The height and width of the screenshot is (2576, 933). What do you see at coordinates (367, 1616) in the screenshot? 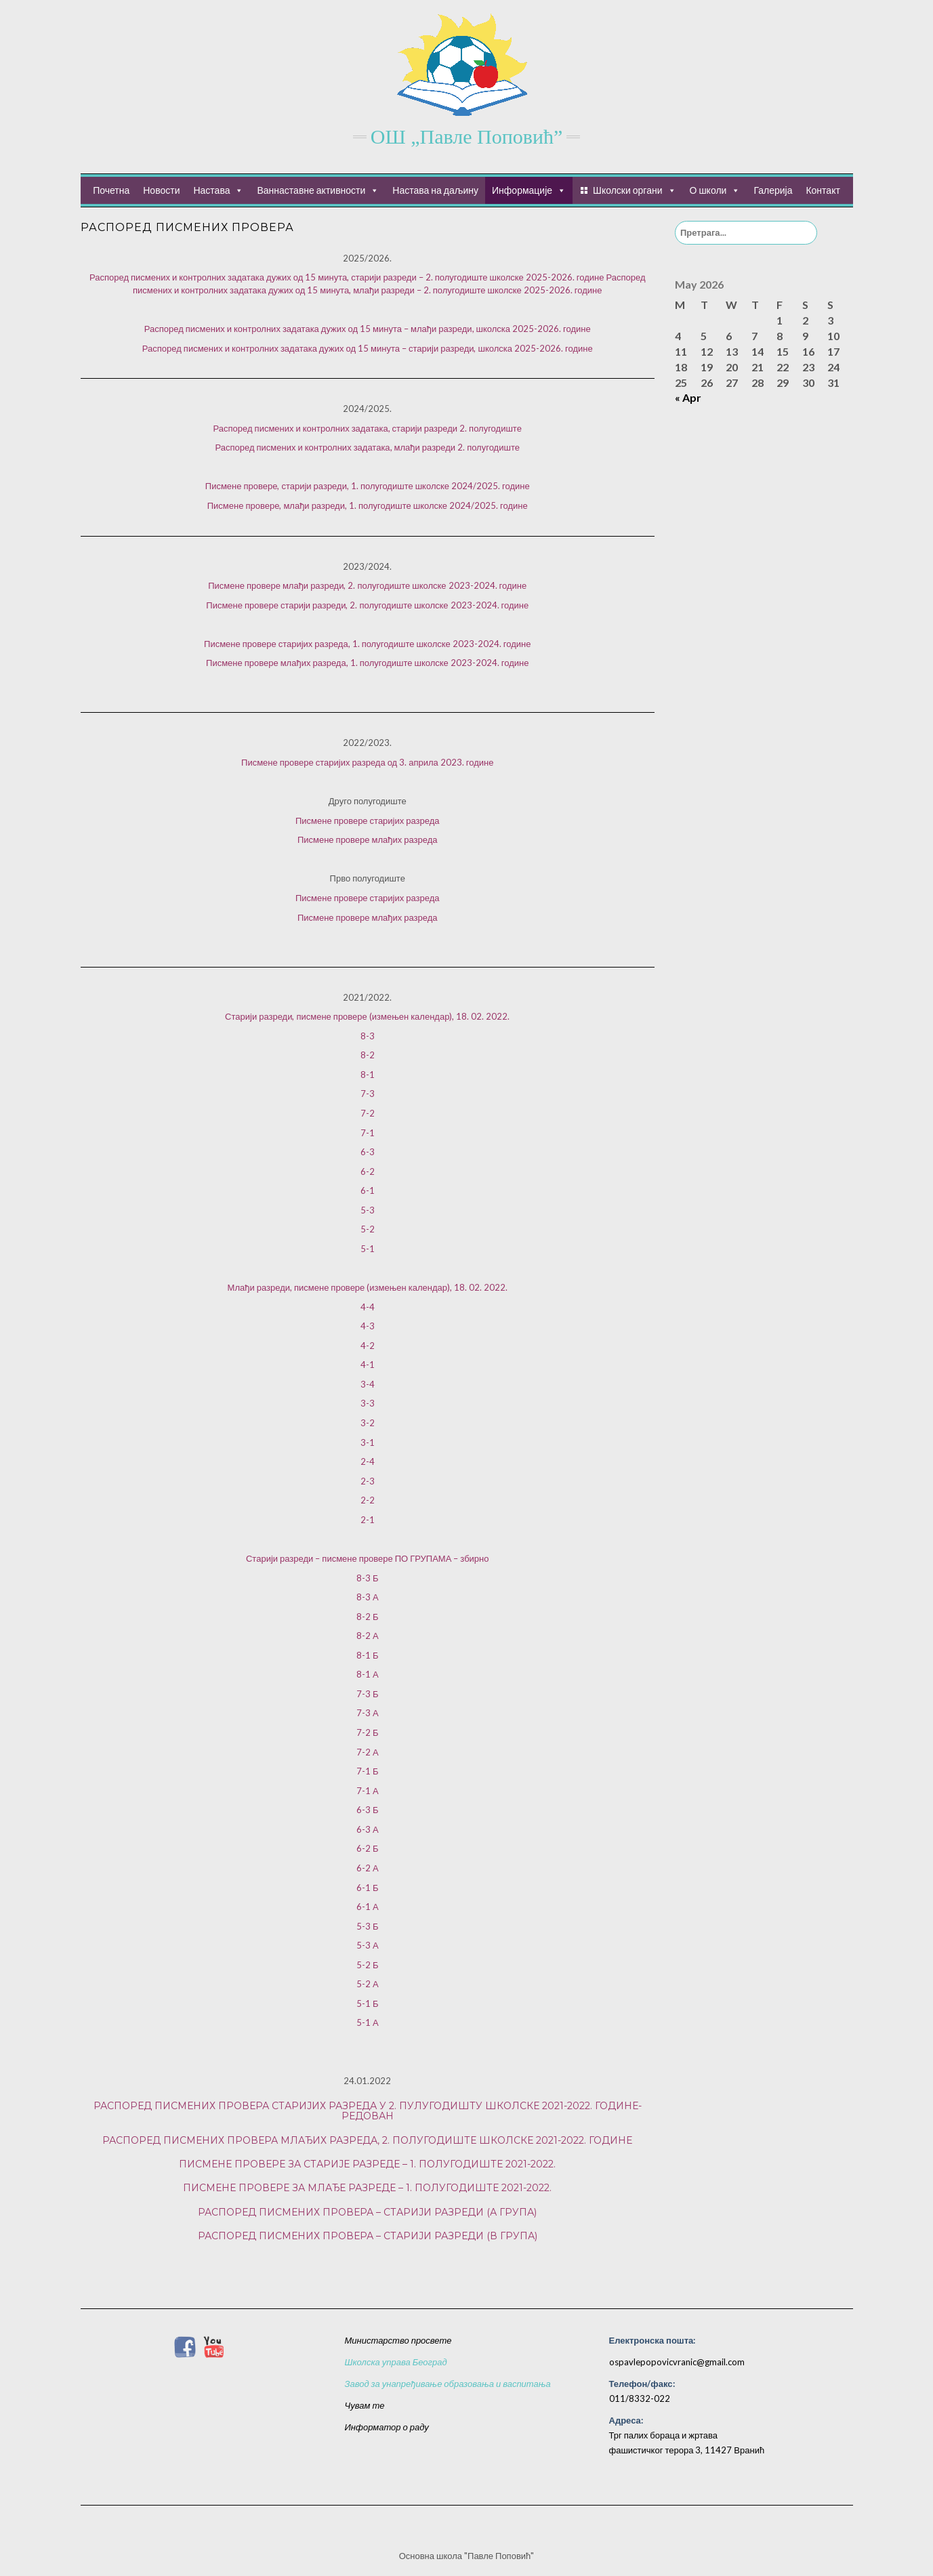
I see `8-2 Б` at bounding box center [367, 1616].